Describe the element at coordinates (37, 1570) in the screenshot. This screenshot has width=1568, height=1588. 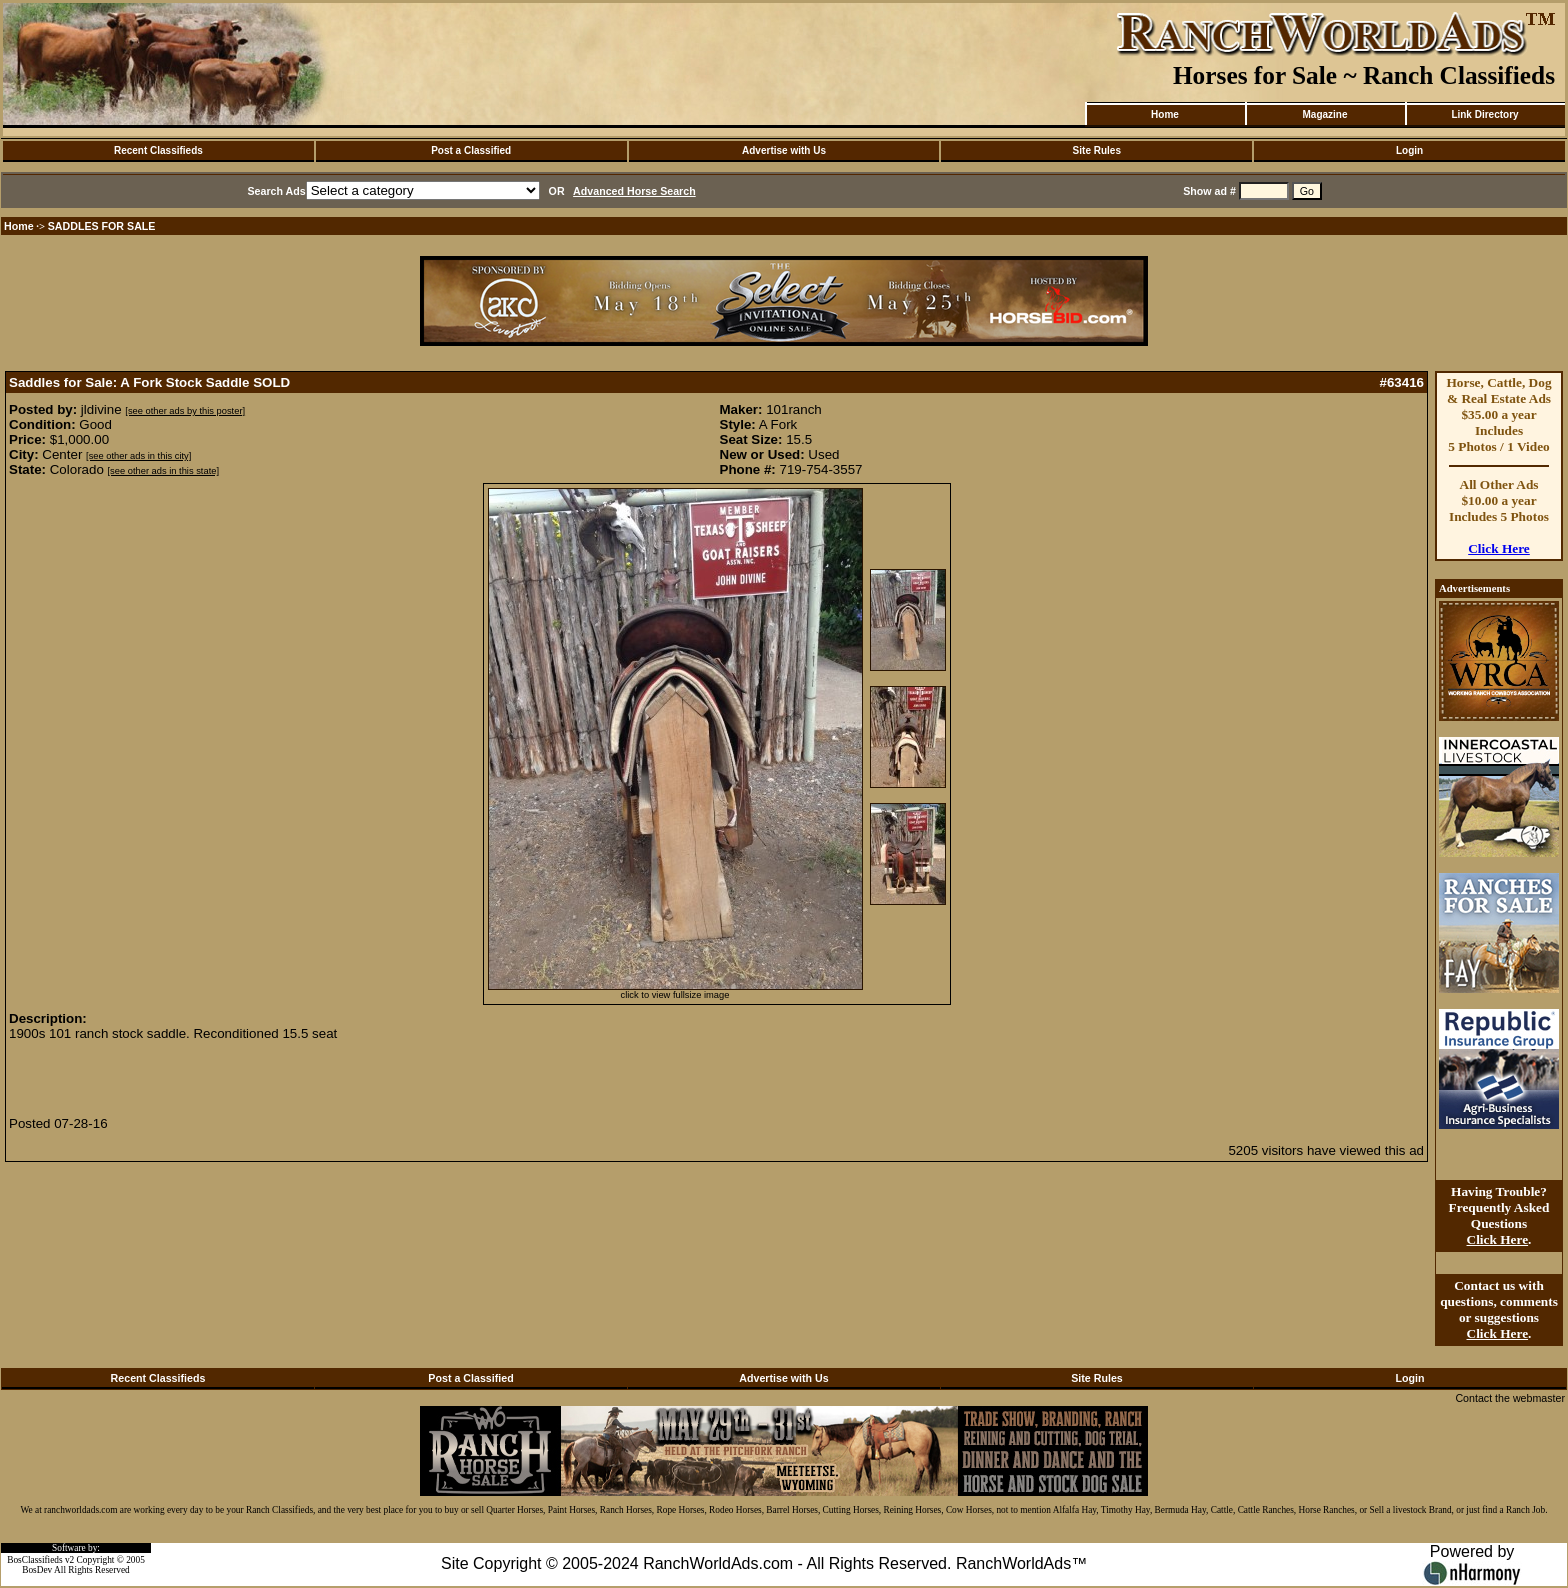
I see `BosDev` at that location.